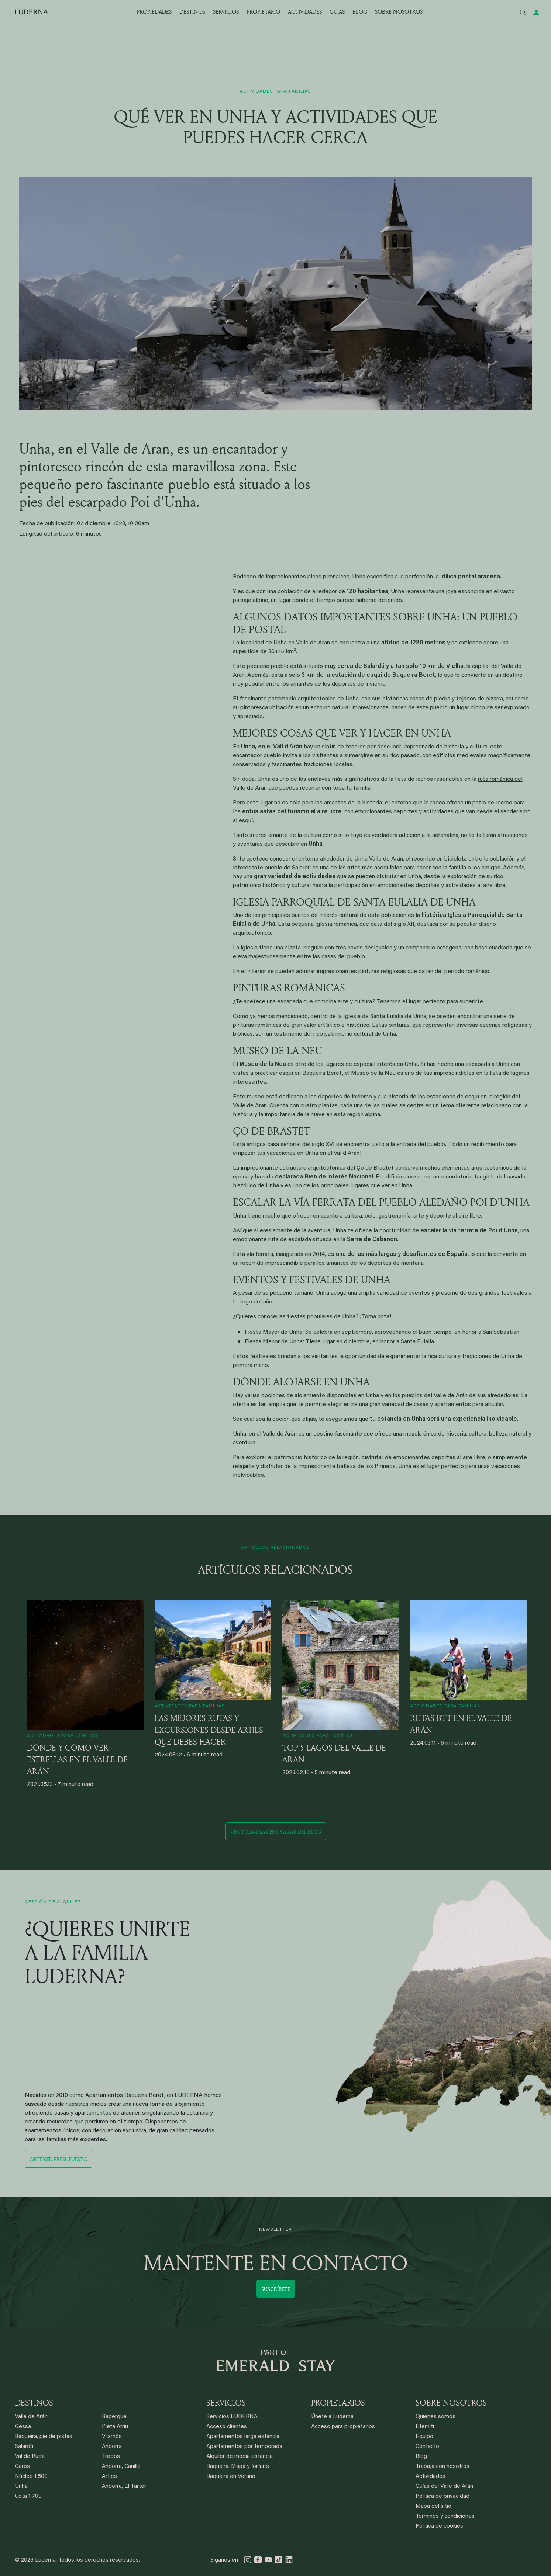 The height and width of the screenshot is (2576, 551). I want to click on PROPIEDADES, so click(154, 11).